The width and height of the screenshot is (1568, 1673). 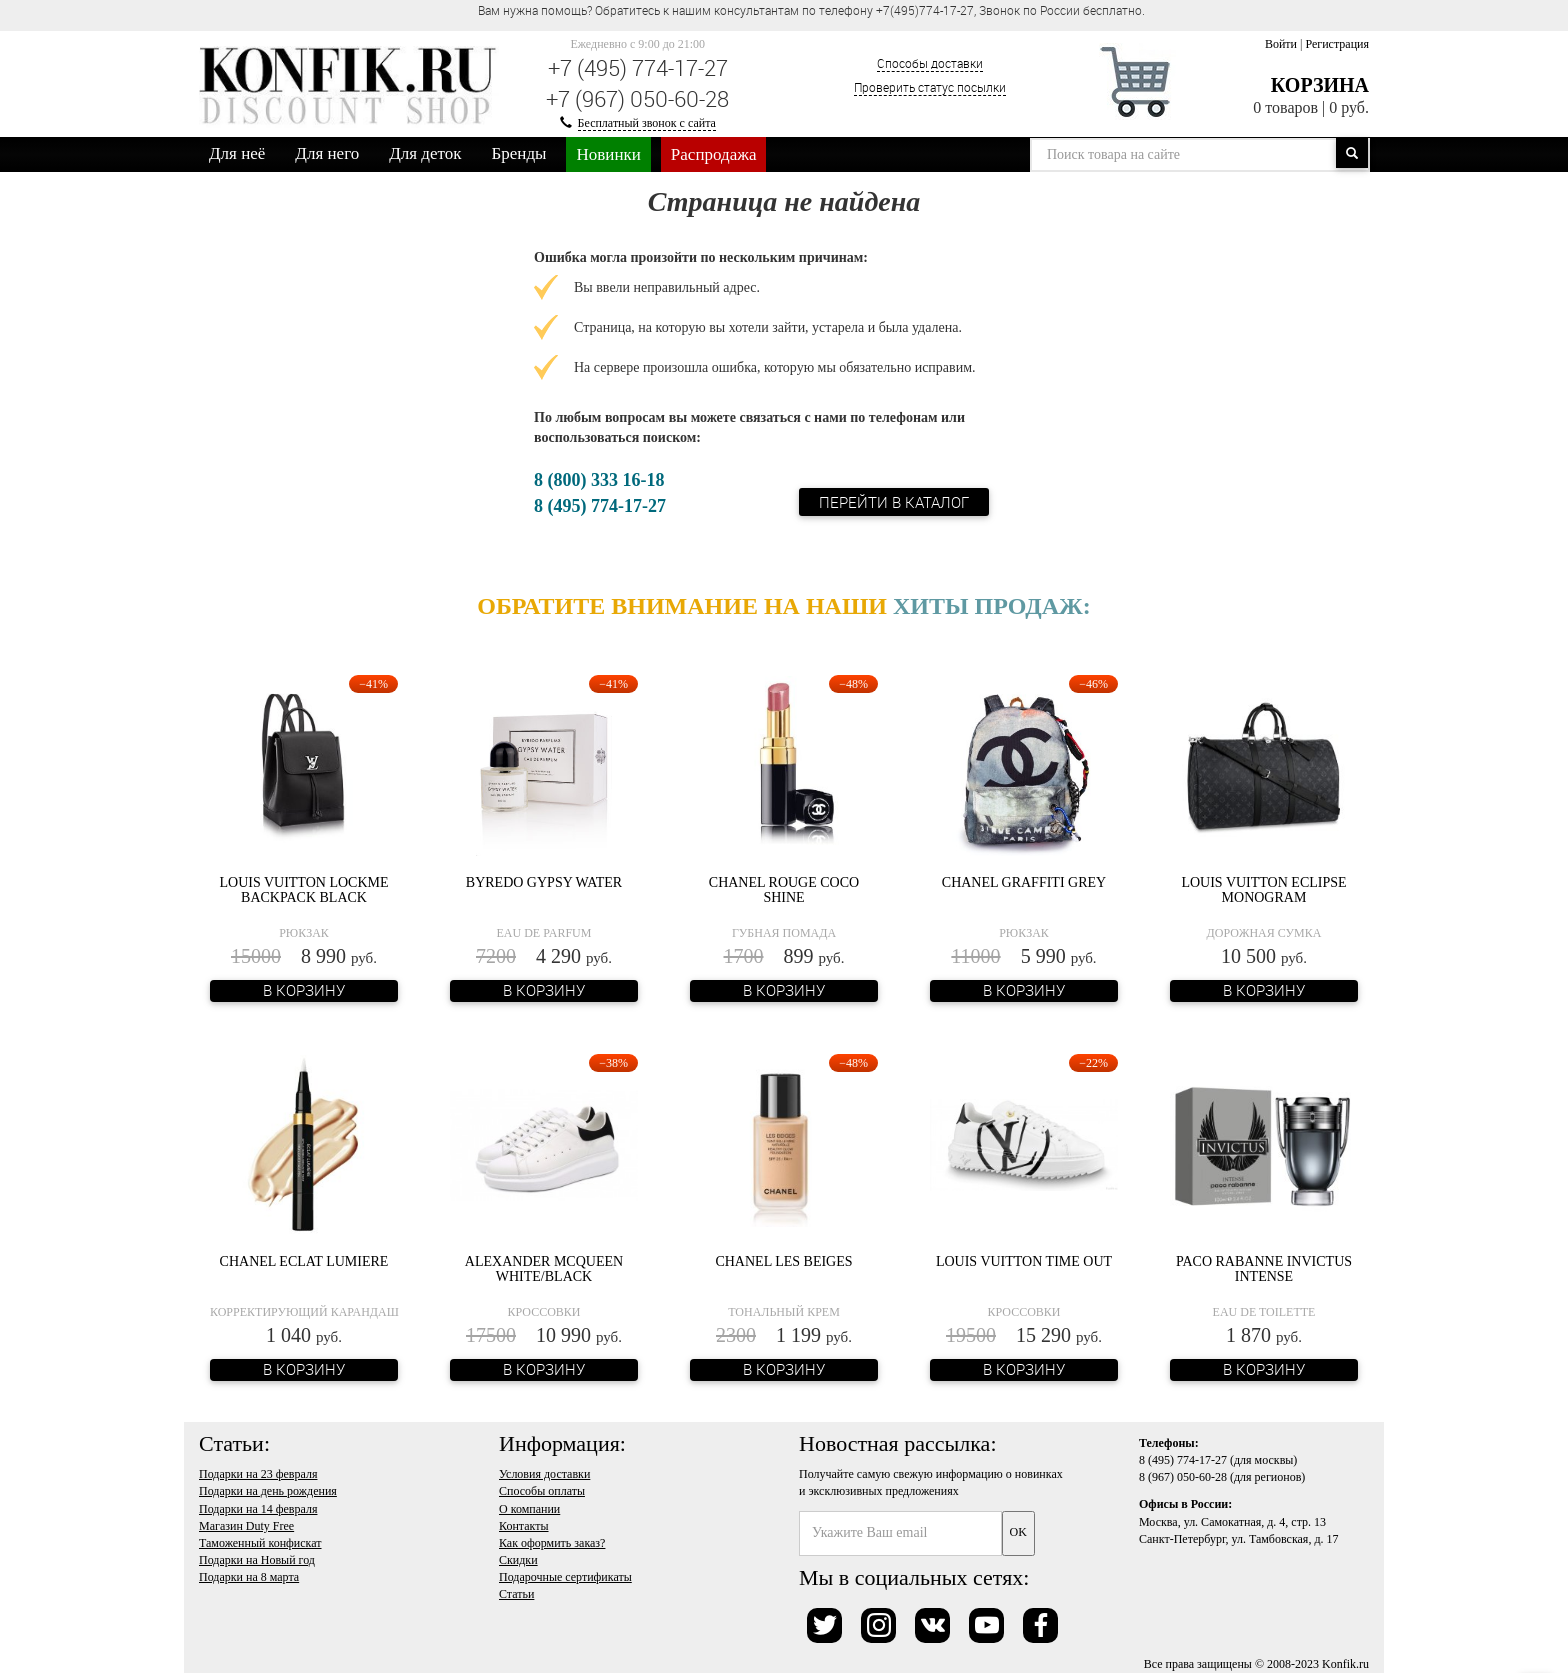 What do you see at coordinates (516, 1594) in the screenshot?
I see `Статьи` at bounding box center [516, 1594].